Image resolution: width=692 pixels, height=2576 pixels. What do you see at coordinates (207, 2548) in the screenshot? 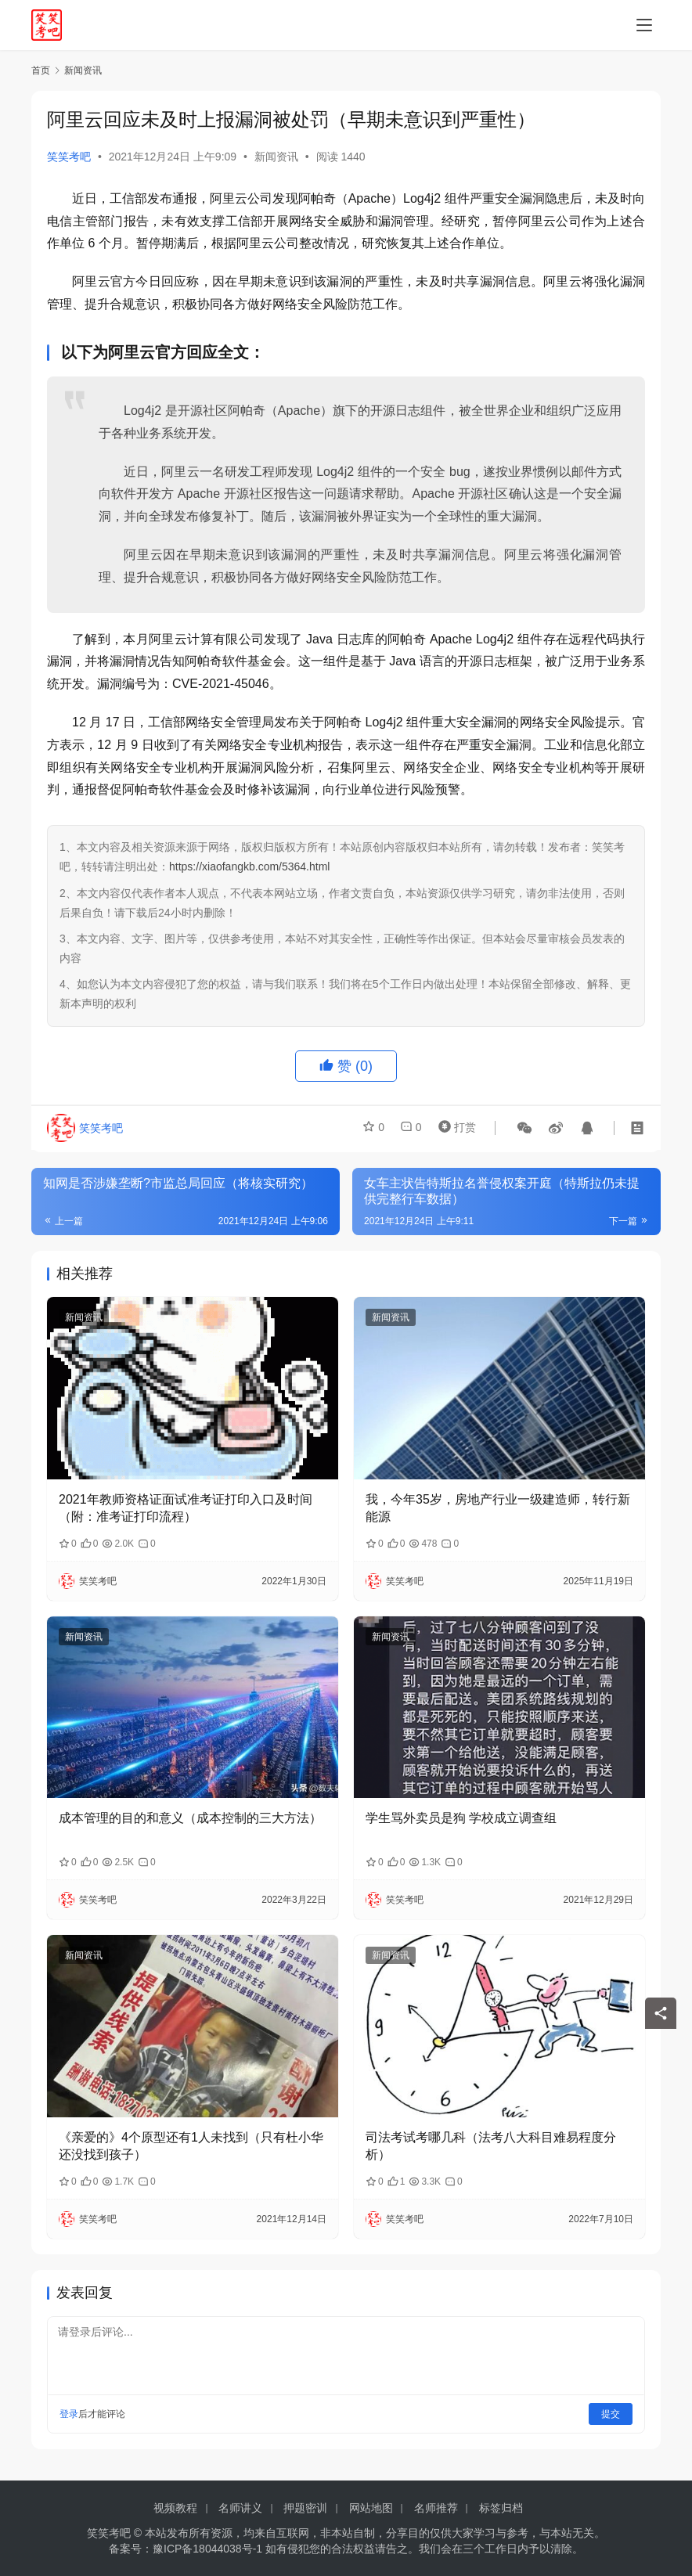
I see `豫ICP备18044038号-1` at bounding box center [207, 2548].